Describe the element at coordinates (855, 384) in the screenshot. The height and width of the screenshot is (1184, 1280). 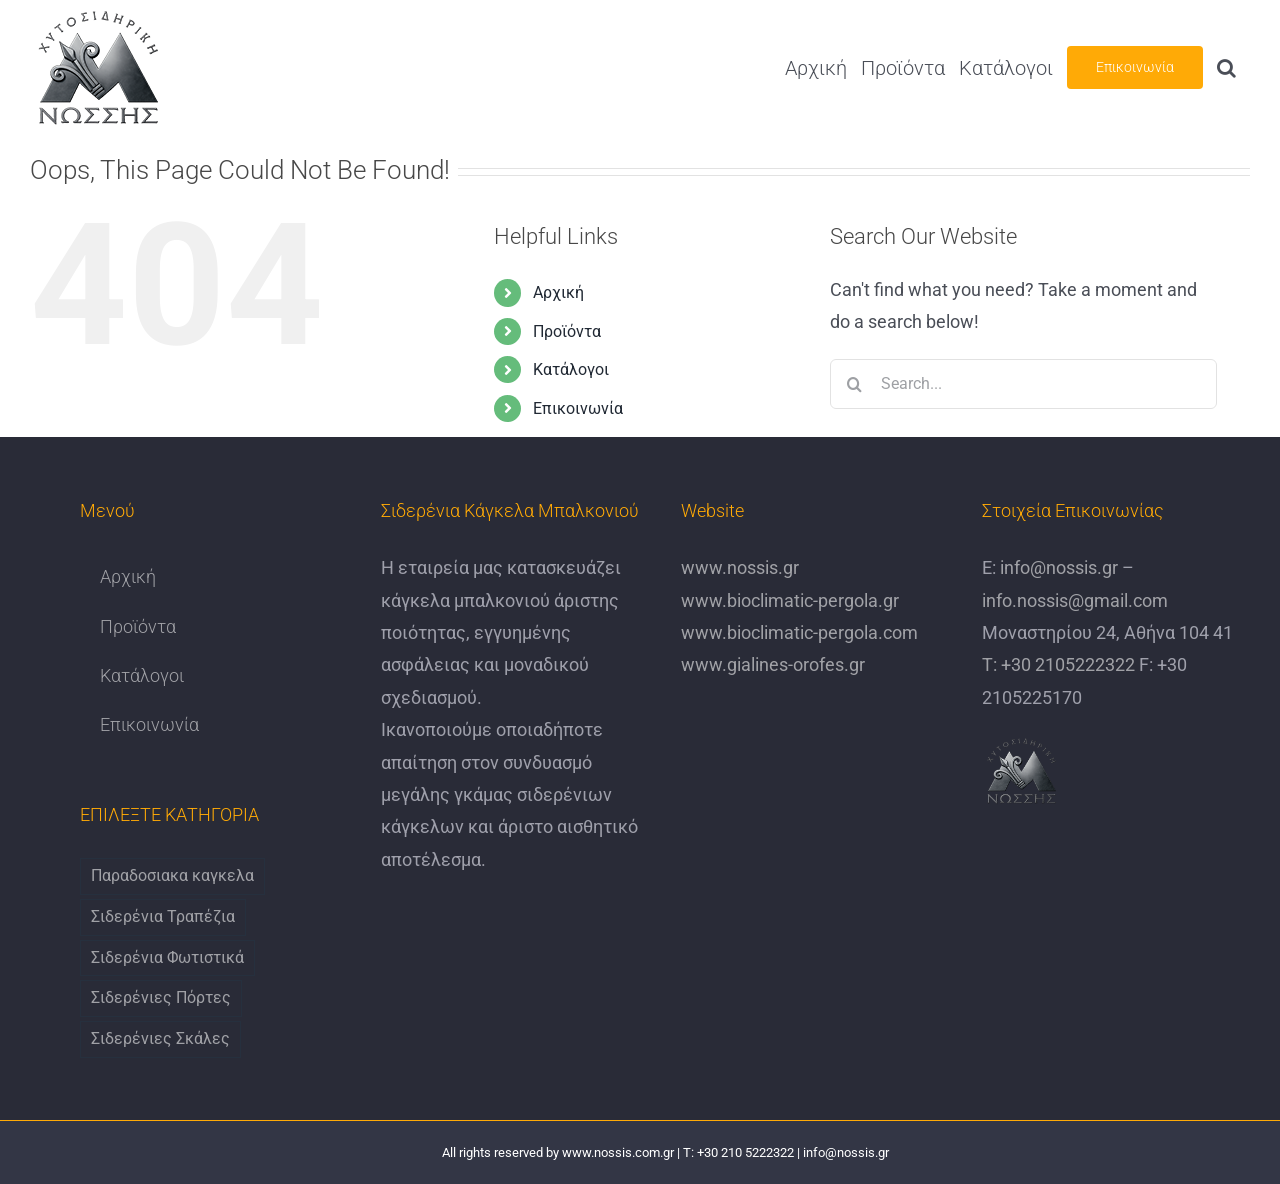
I see `[Search]` at that location.